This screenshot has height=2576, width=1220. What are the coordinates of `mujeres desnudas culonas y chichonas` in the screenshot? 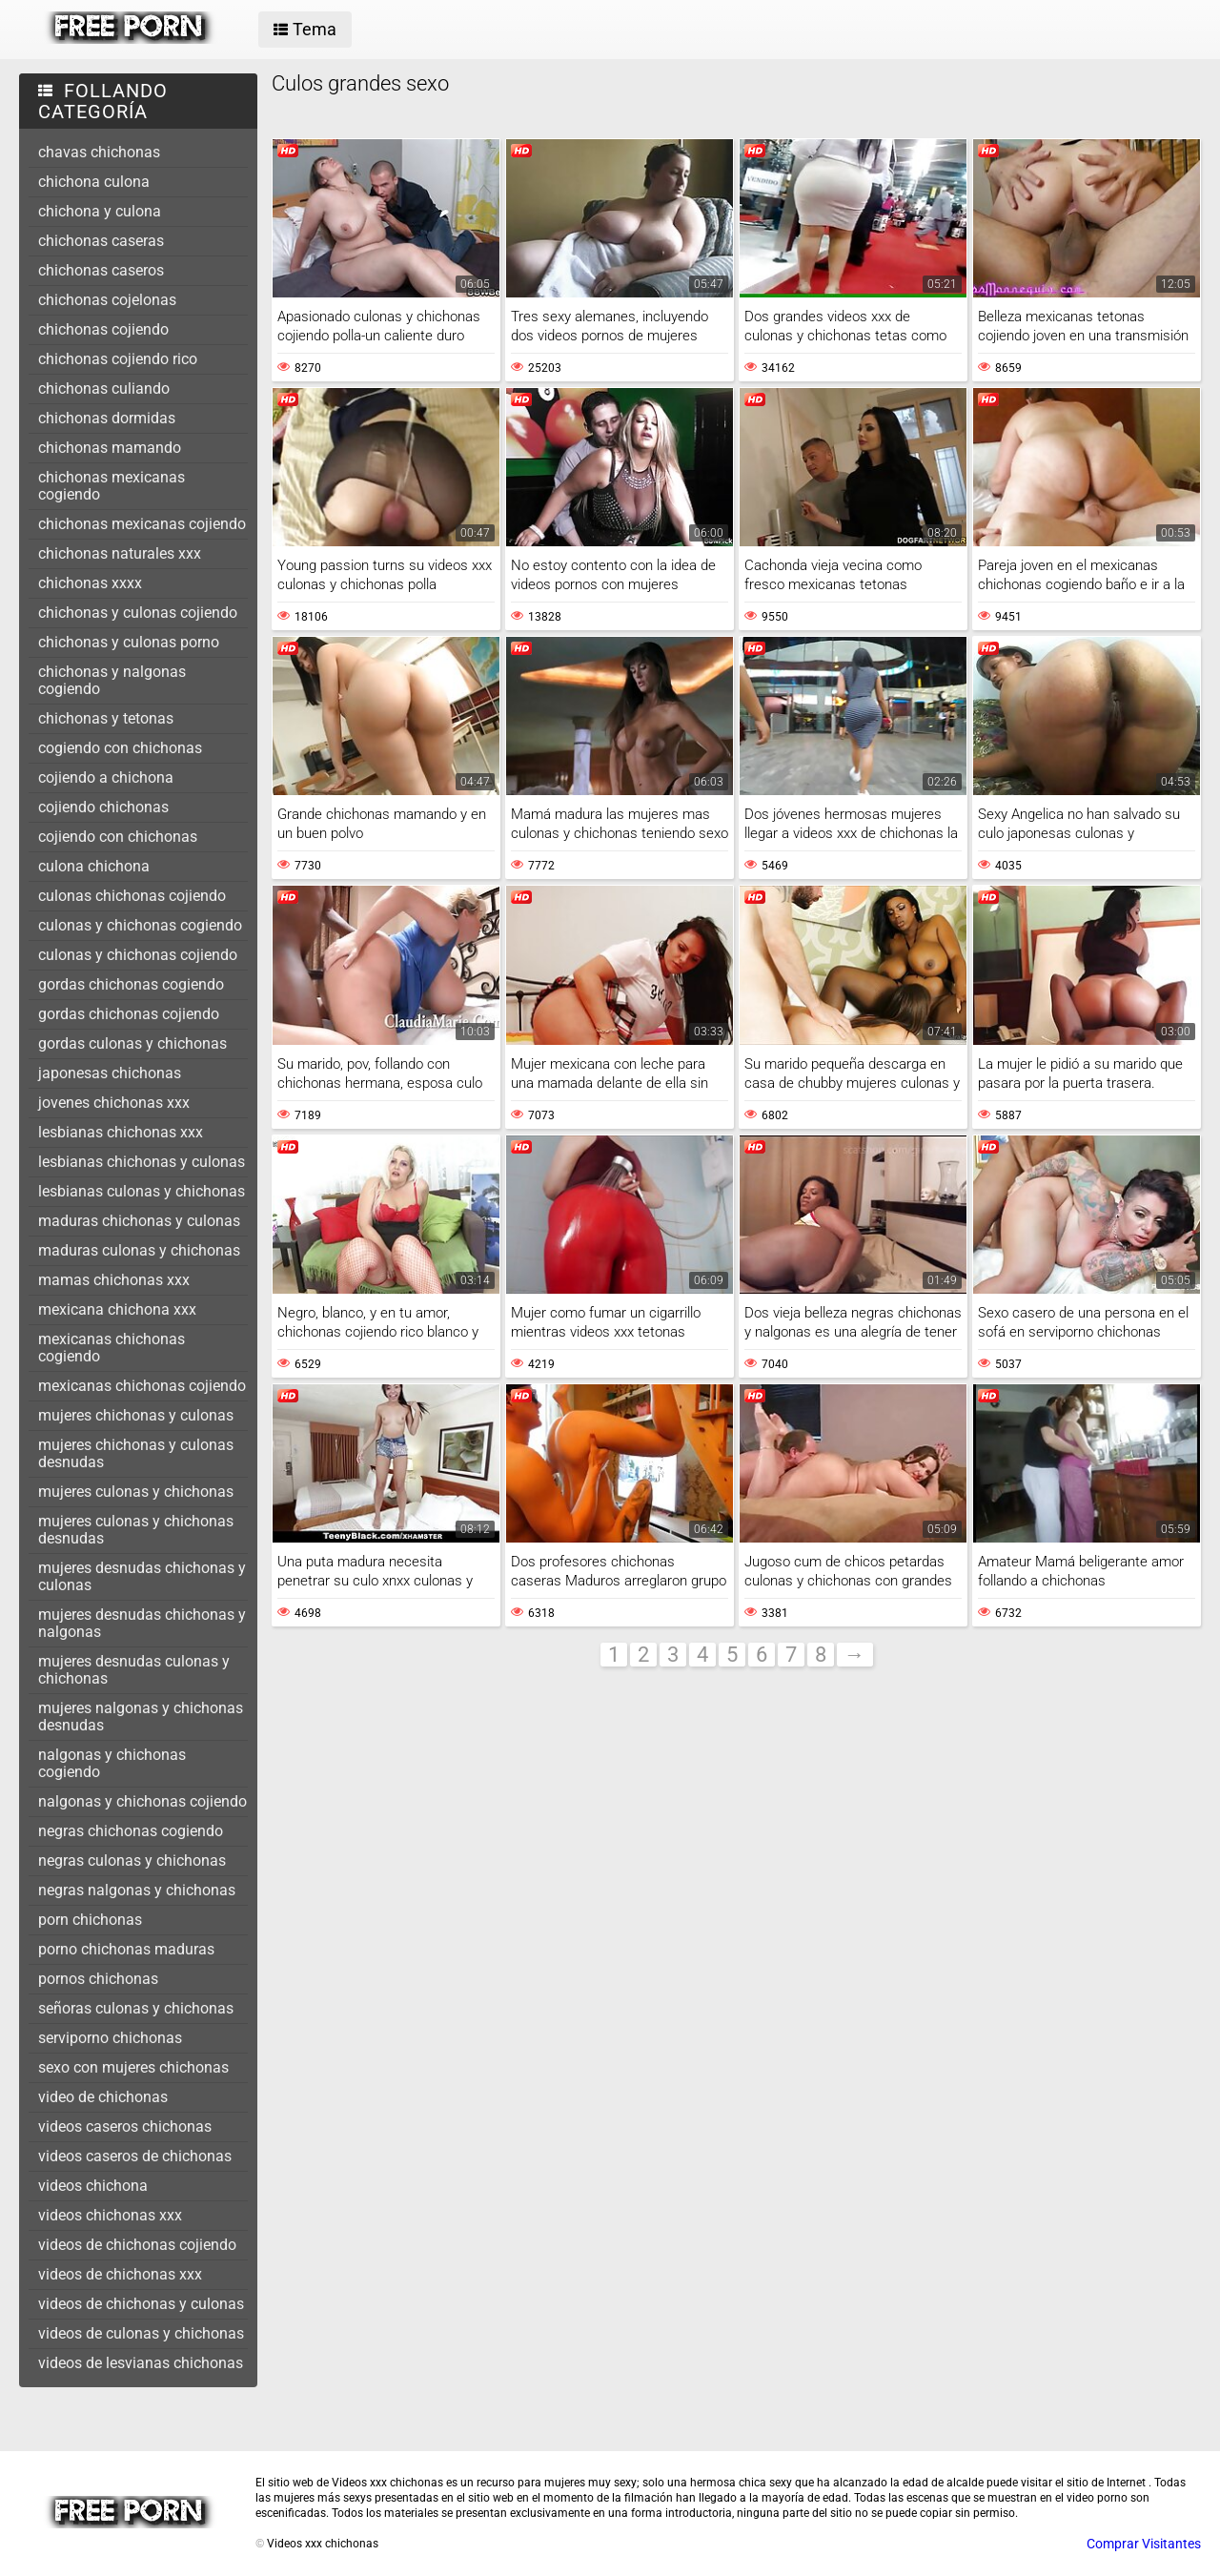 It's located at (134, 1669).